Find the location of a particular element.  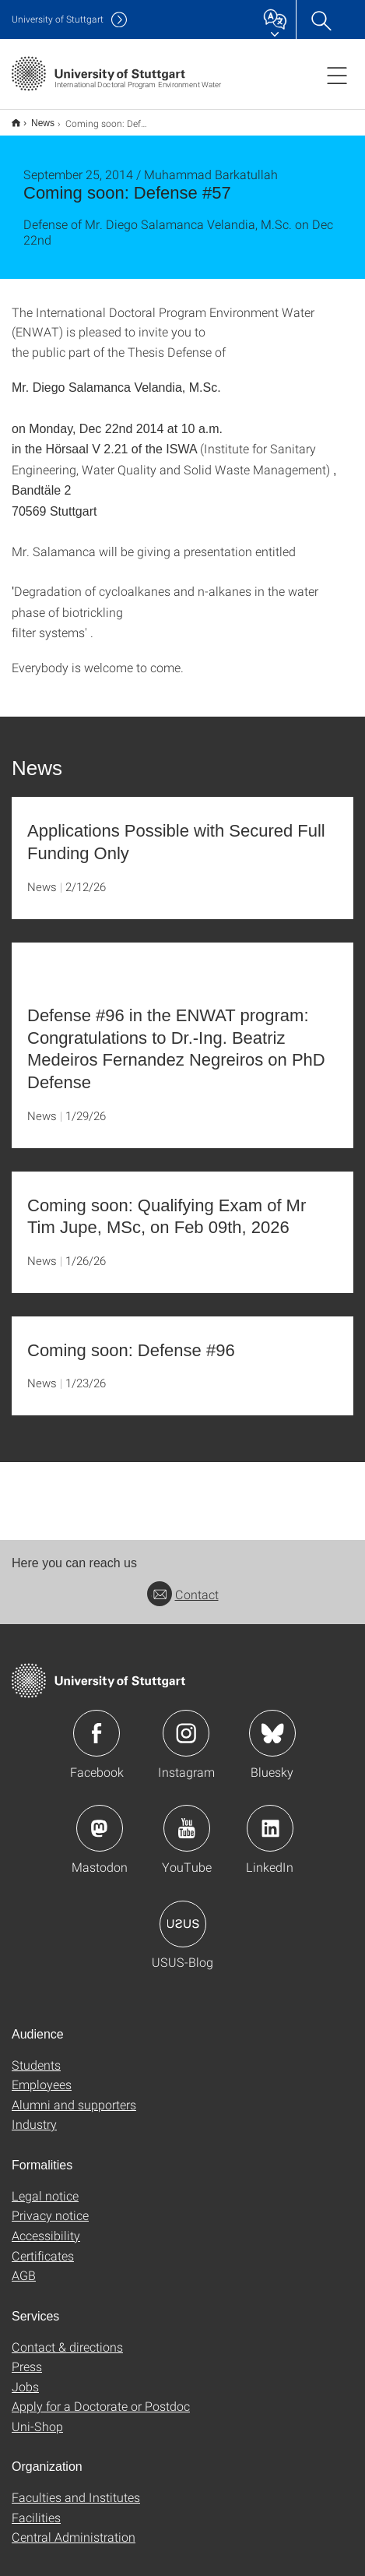

AGB is located at coordinates (24, 2265).